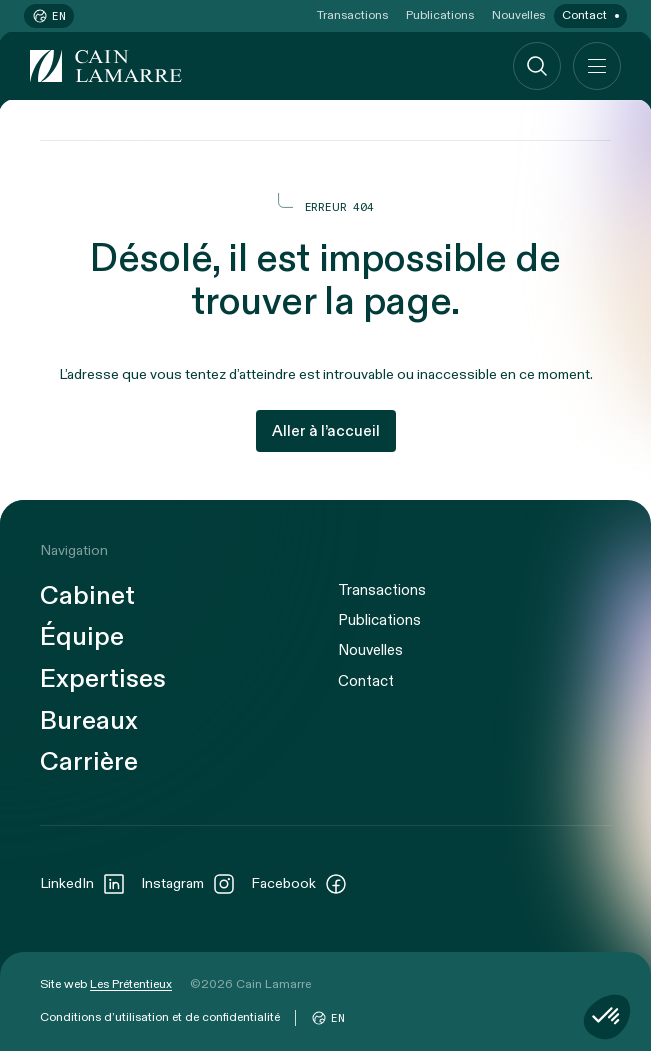 Image resolution: width=651 pixels, height=1051 pixels. What do you see at coordinates (83, 884) in the screenshot?
I see `LinkedIn` at bounding box center [83, 884].